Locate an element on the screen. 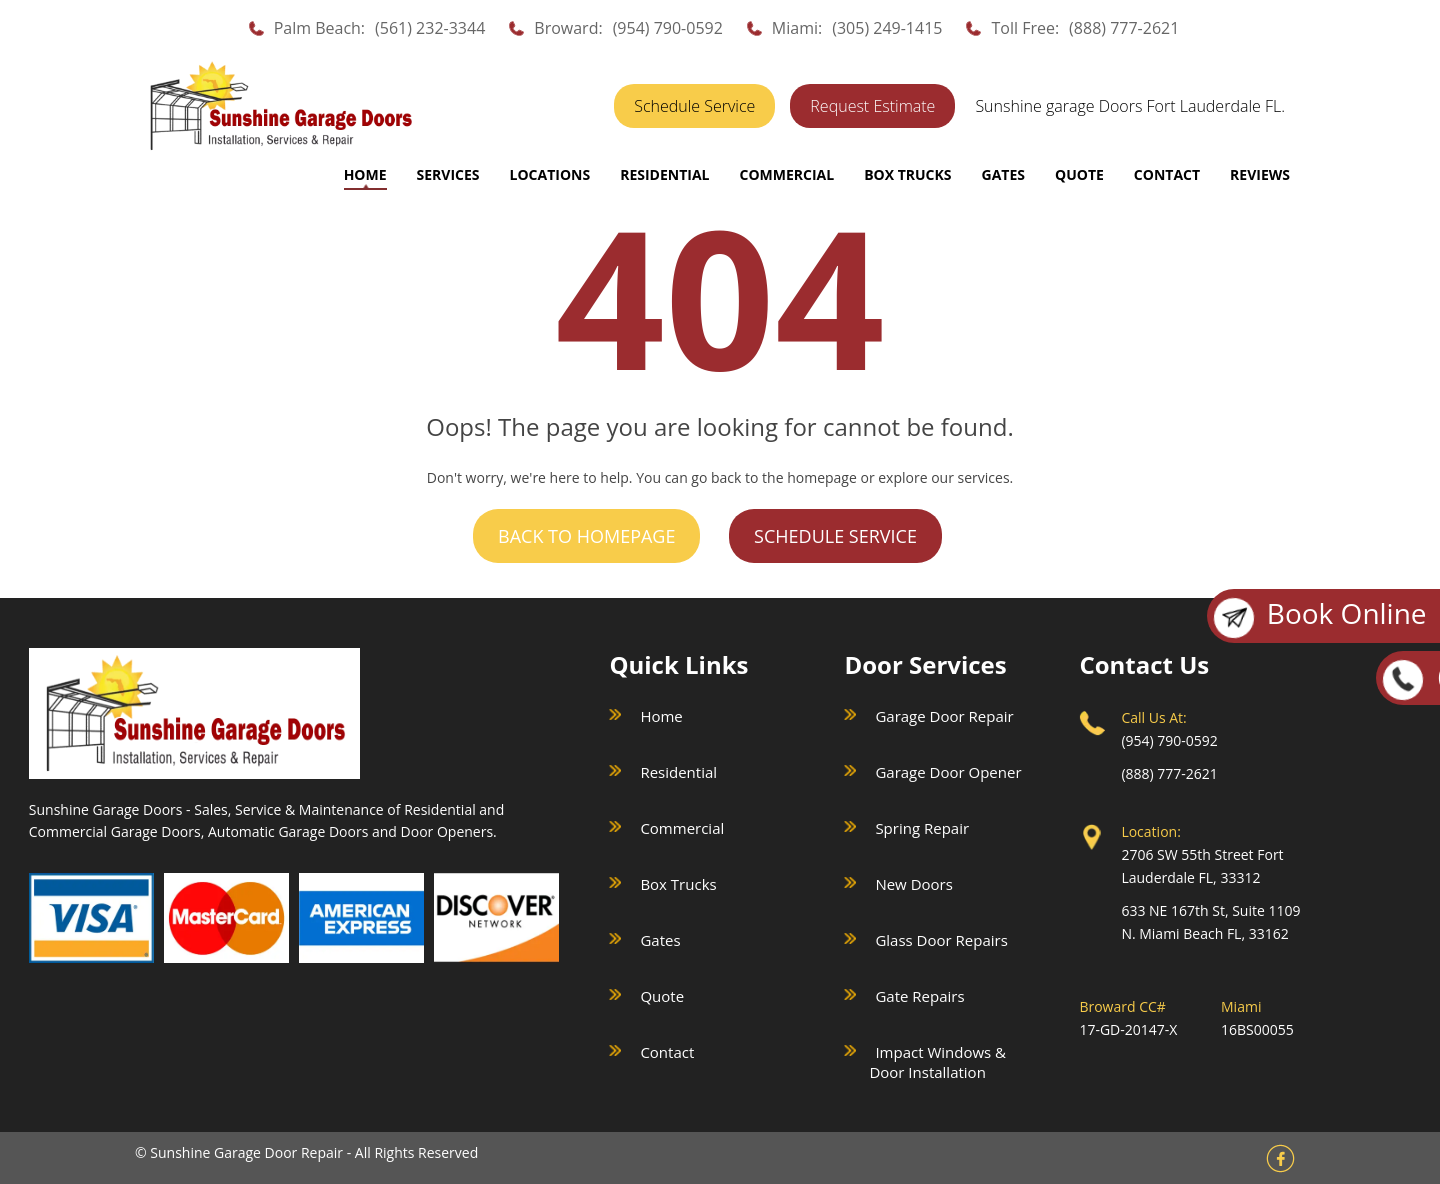  (305) 249-1415 is located at coordinates (887, 28).